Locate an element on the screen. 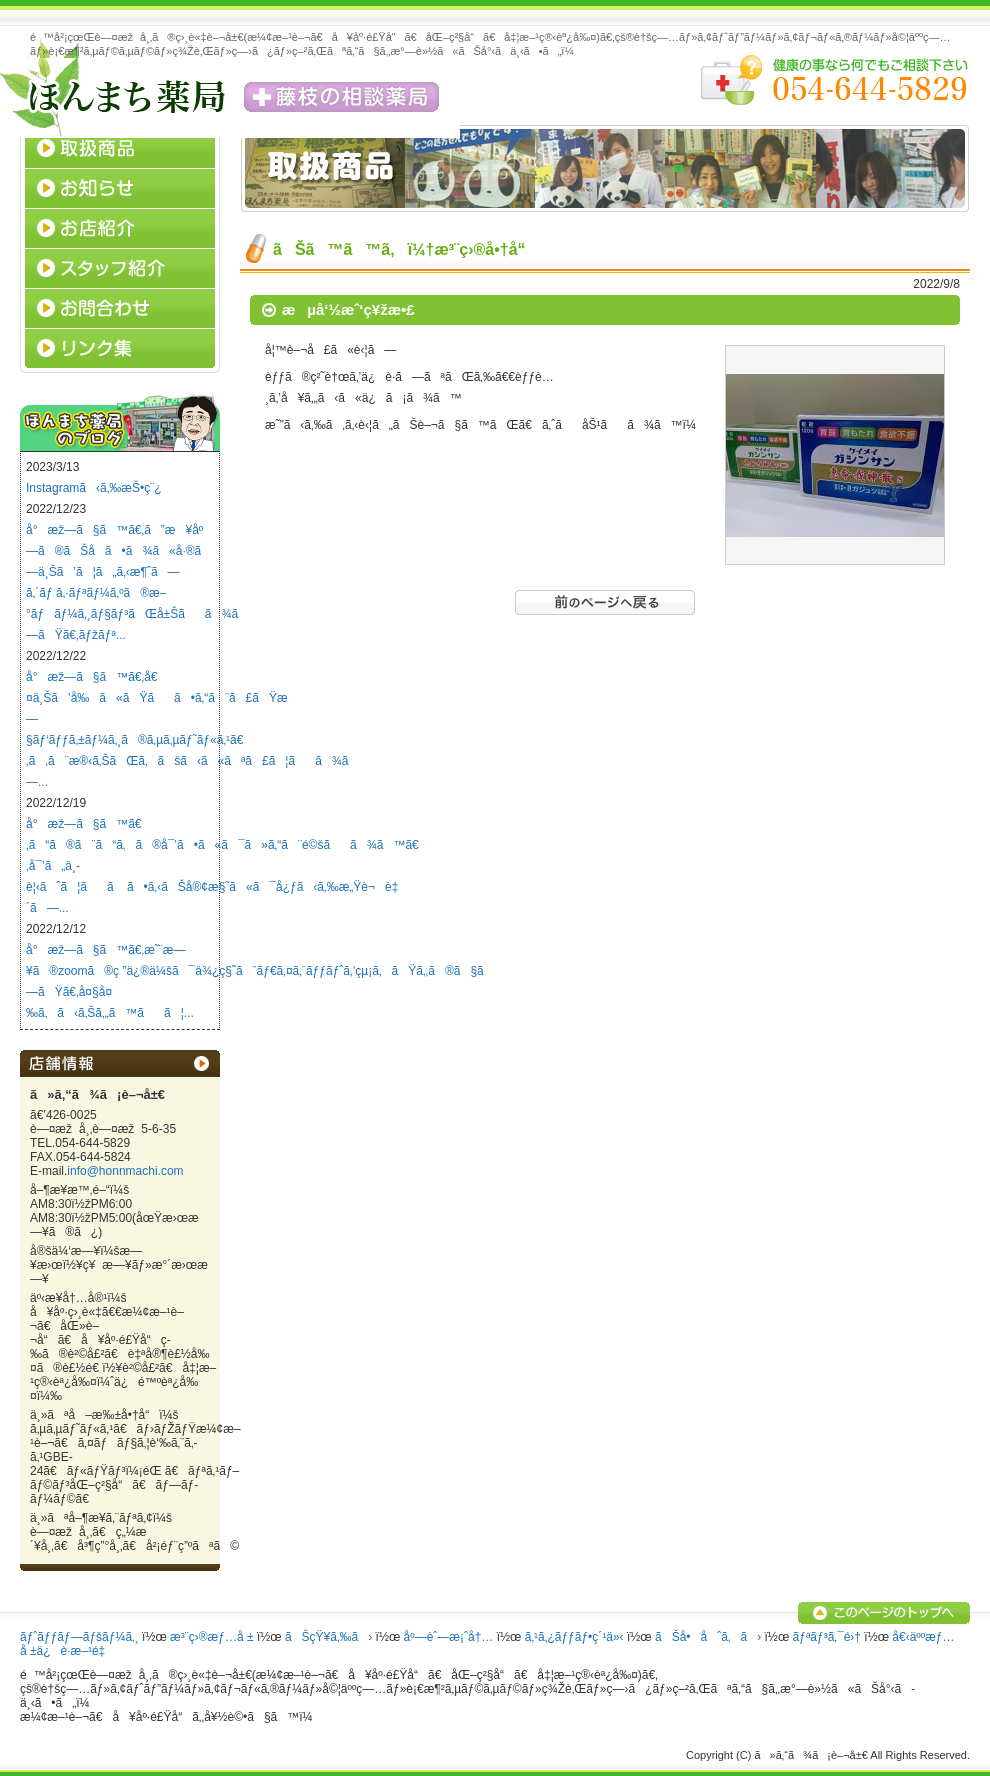 Image resolution: width=990 pixels, height=1776 pixels. Instagramã‹ã‚‰æŠ•ç¨¿ is located at coordinates (94, 488).